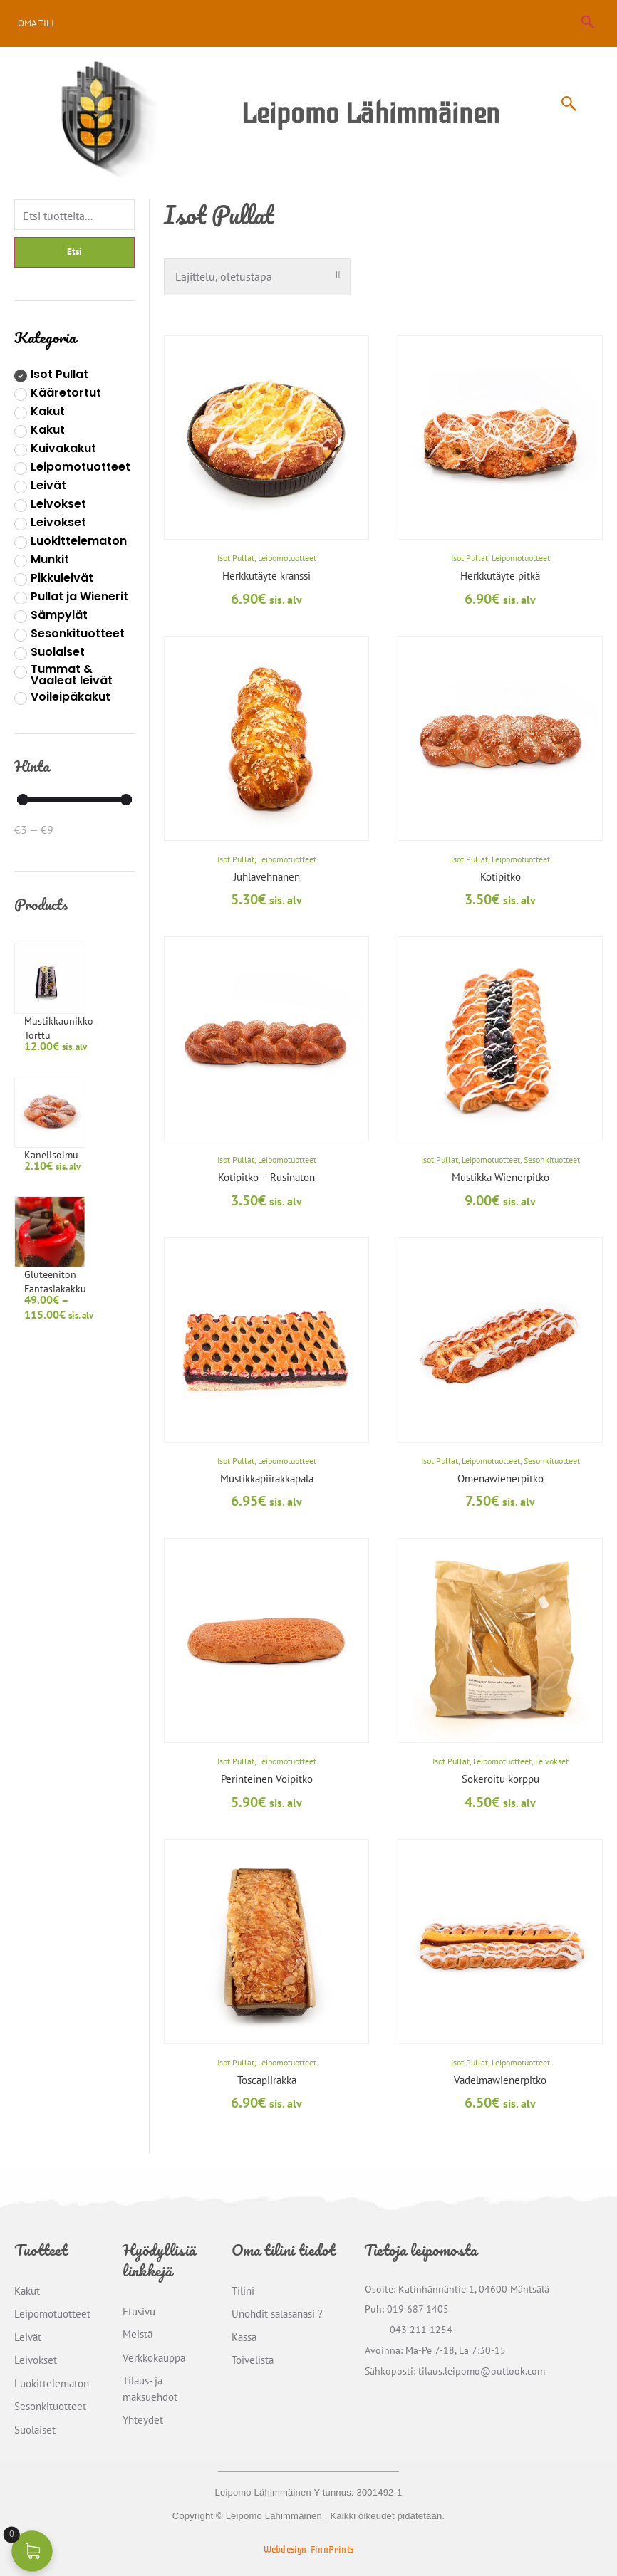  Describe the element at coordinates (500, 1478) in the screenshot. I see `Omenawienerpitko` at that location.